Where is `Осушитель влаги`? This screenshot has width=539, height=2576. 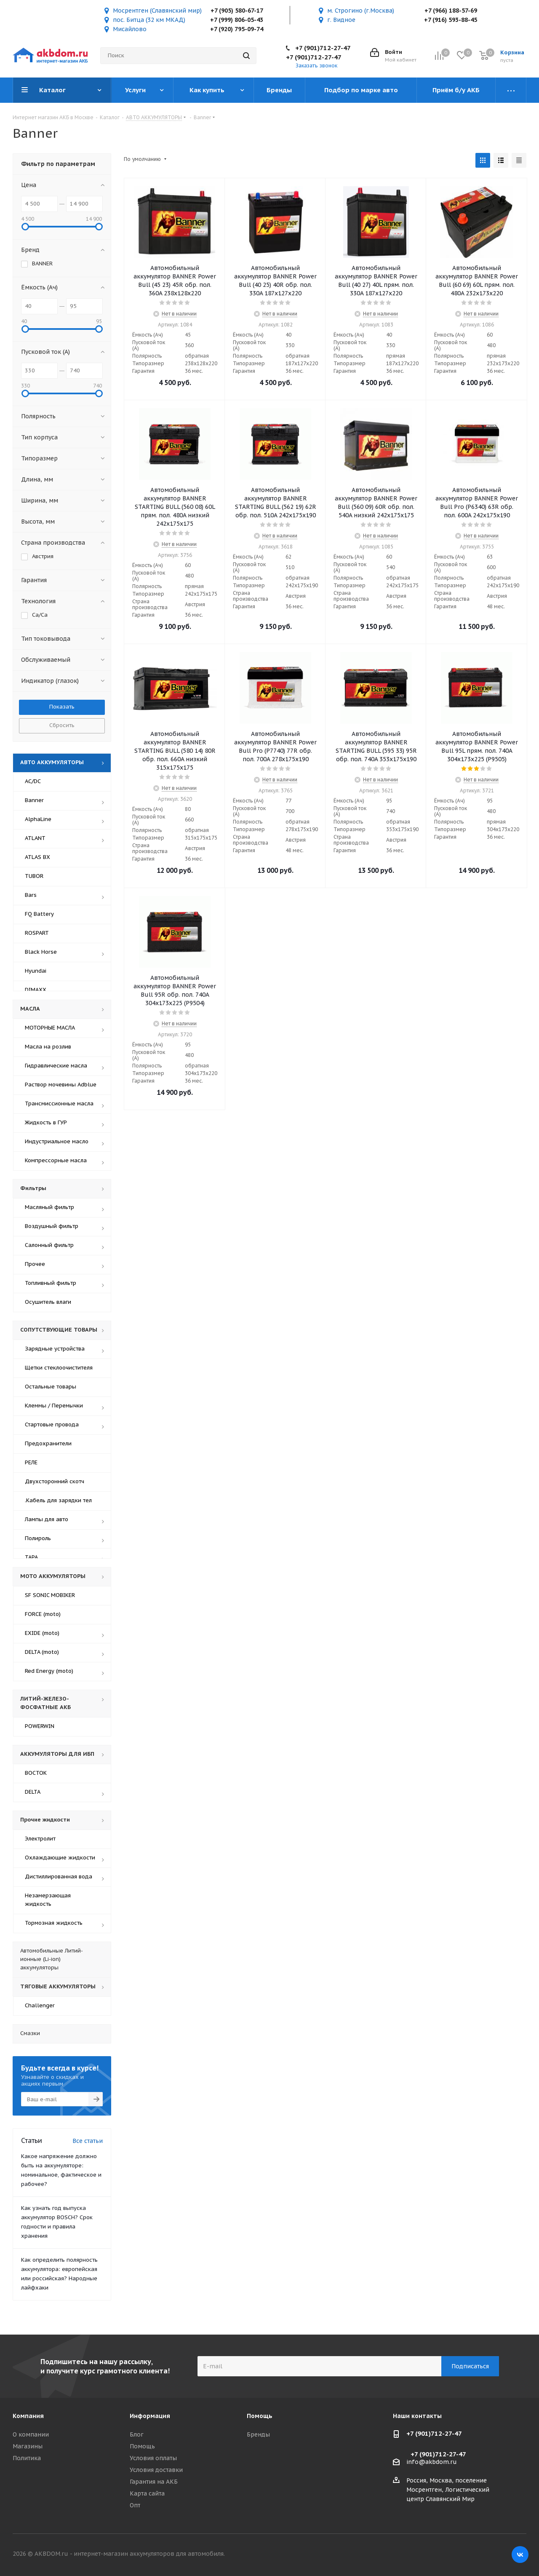
Осушитель влаги is located at coordinates (48, 1301).